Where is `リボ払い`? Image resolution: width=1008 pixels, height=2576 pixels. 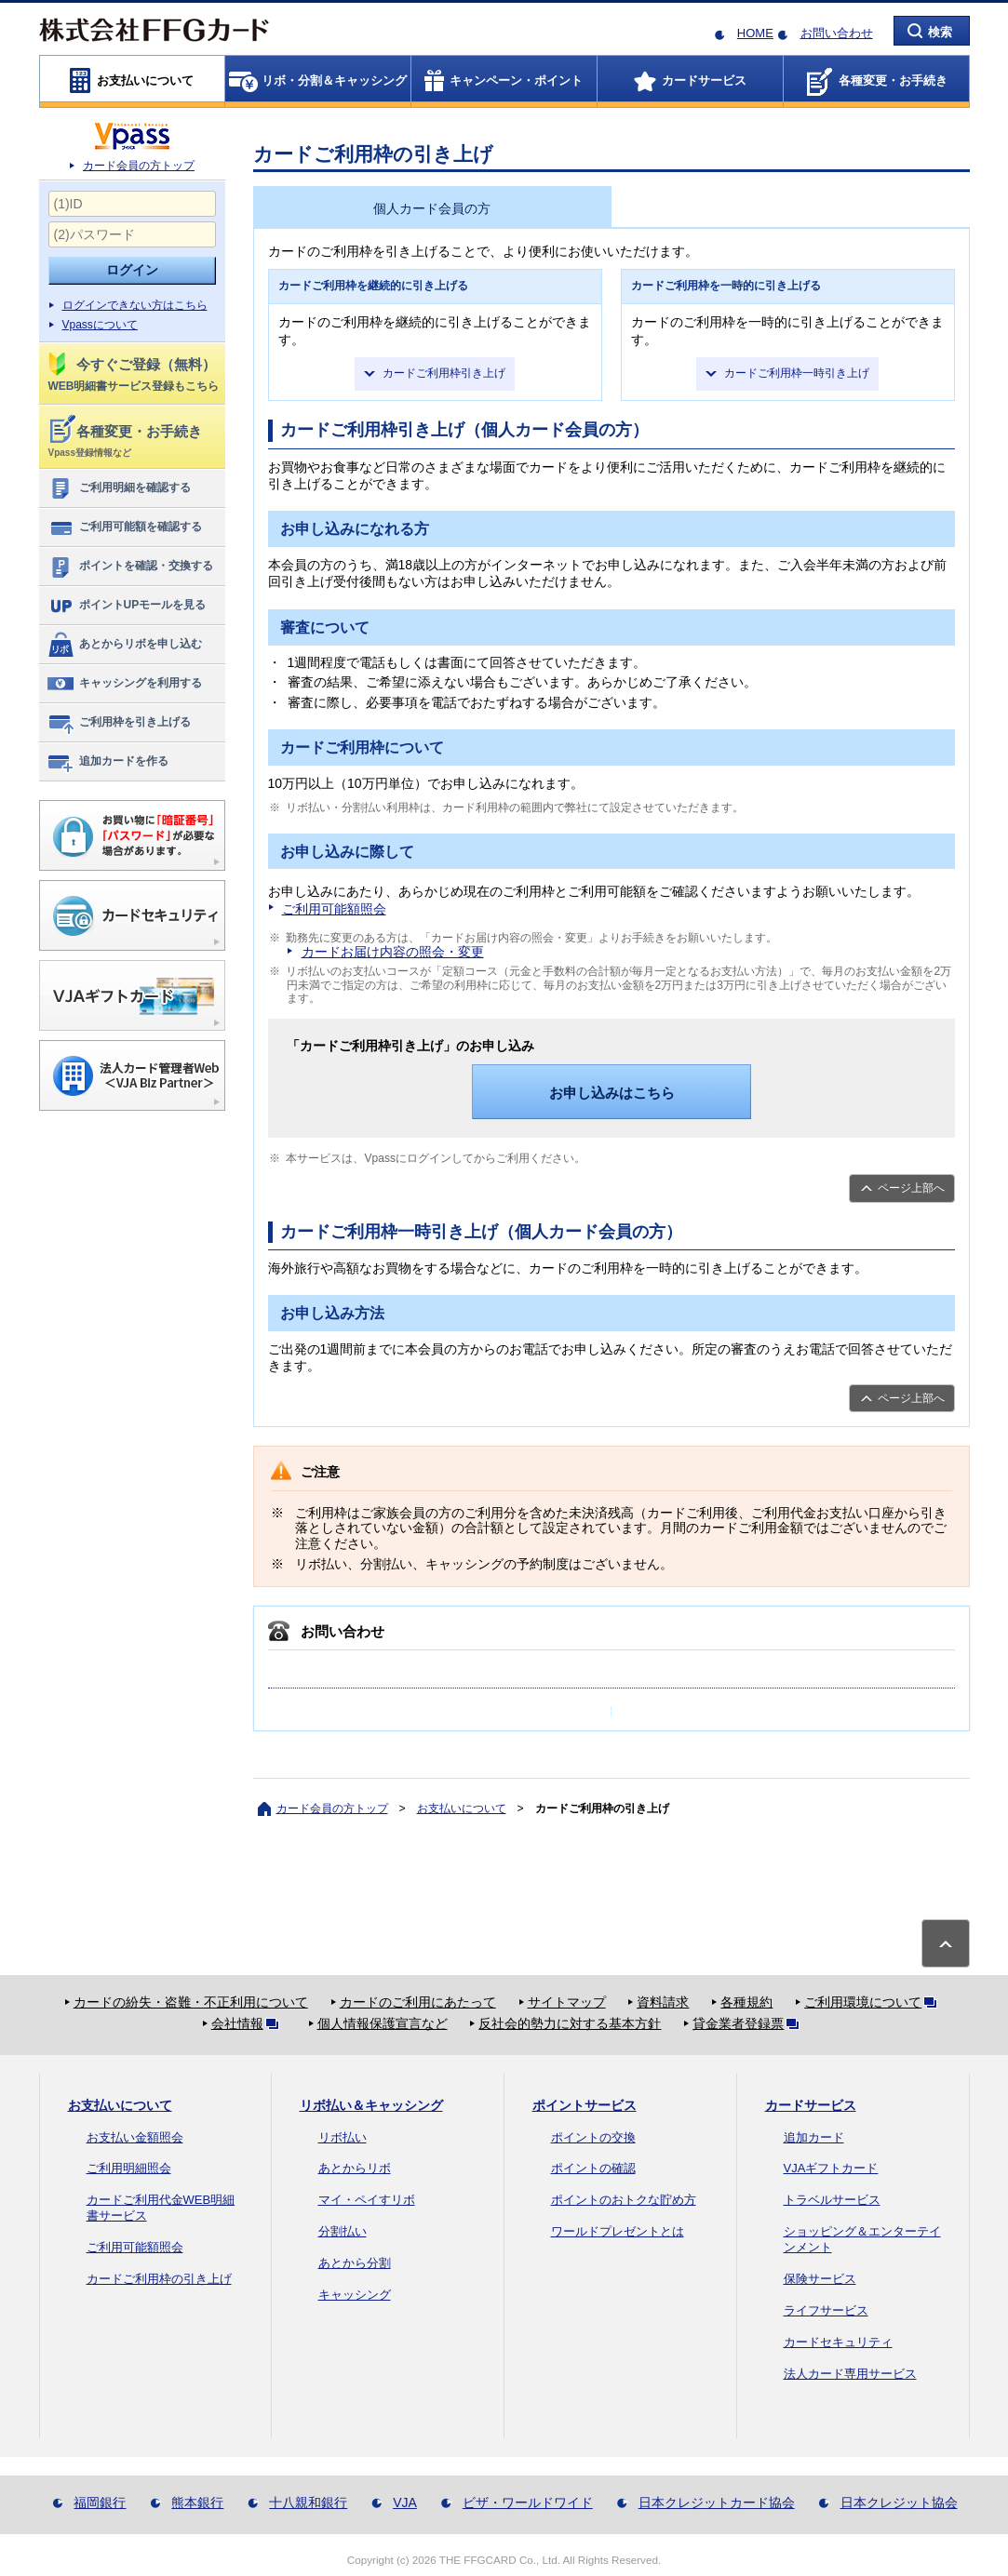
リボ払い is located at coordinates (342, 2137).